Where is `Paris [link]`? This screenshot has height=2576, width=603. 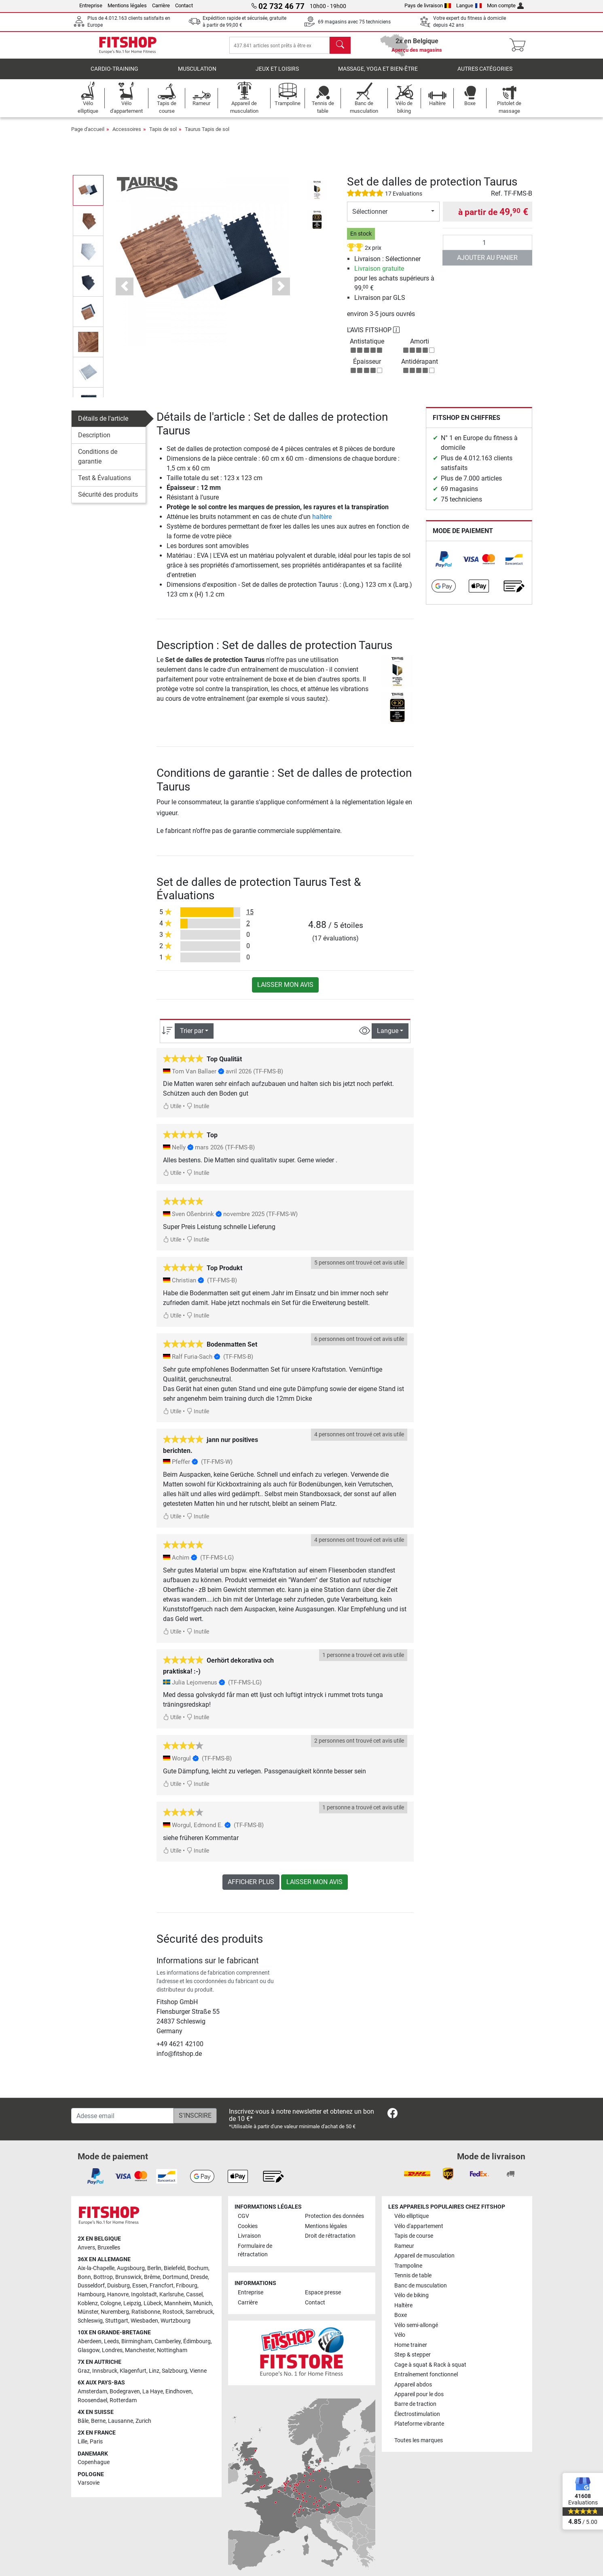
Paris [link] is located at coordinates (96, 2447).